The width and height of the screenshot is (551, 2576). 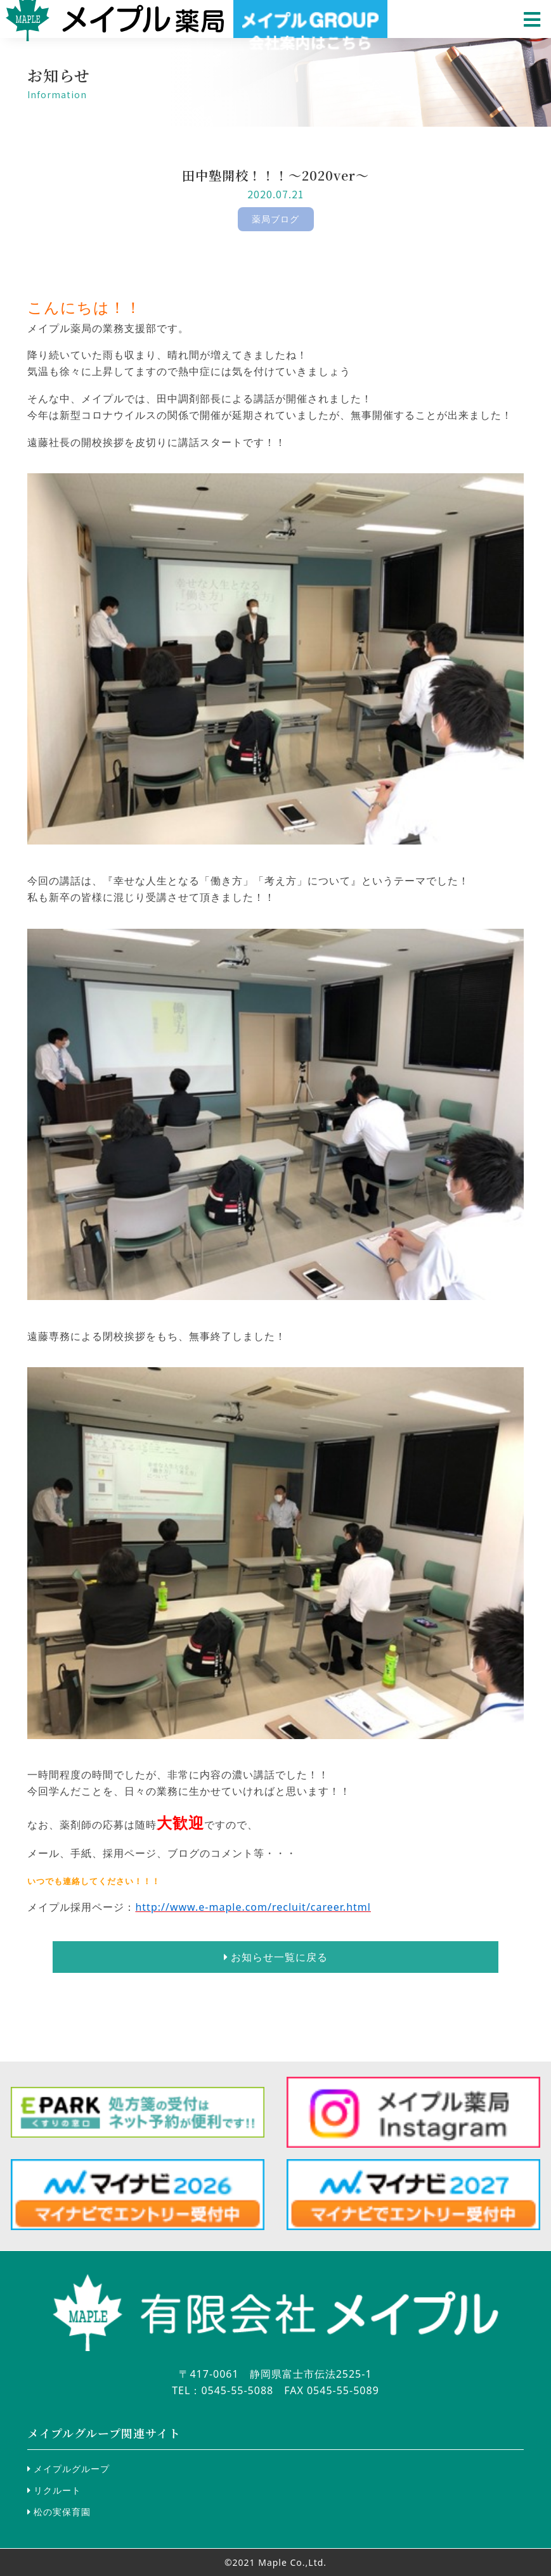 I want to click on メイプルグループ, so click(x=68, y=2469).